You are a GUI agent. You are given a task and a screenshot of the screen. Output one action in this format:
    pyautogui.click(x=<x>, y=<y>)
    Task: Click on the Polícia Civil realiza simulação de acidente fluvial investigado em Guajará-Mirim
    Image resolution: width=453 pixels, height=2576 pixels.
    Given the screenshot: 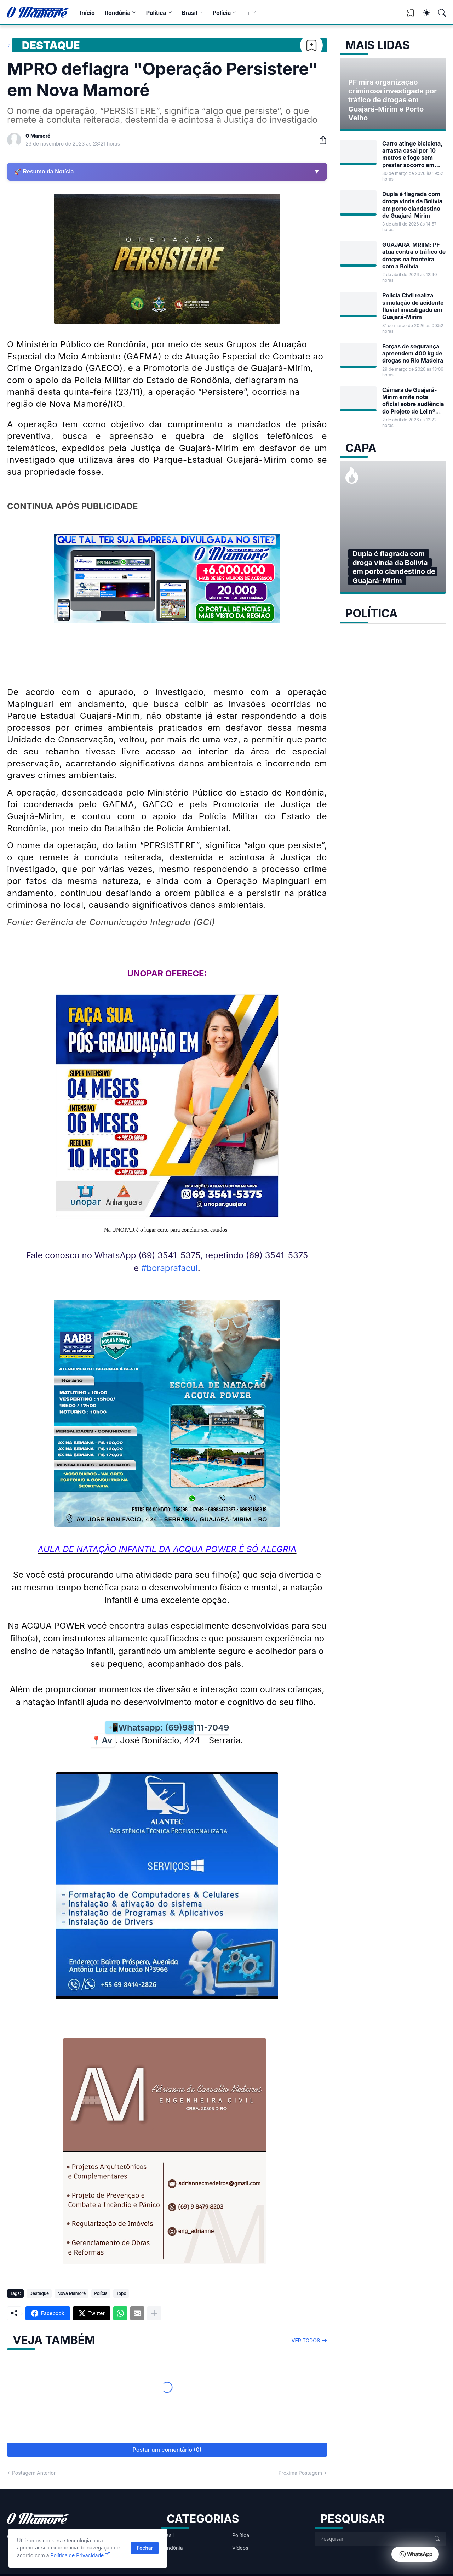 What is the action you would take?
    pyautogui.click(x=413, y=306)
    